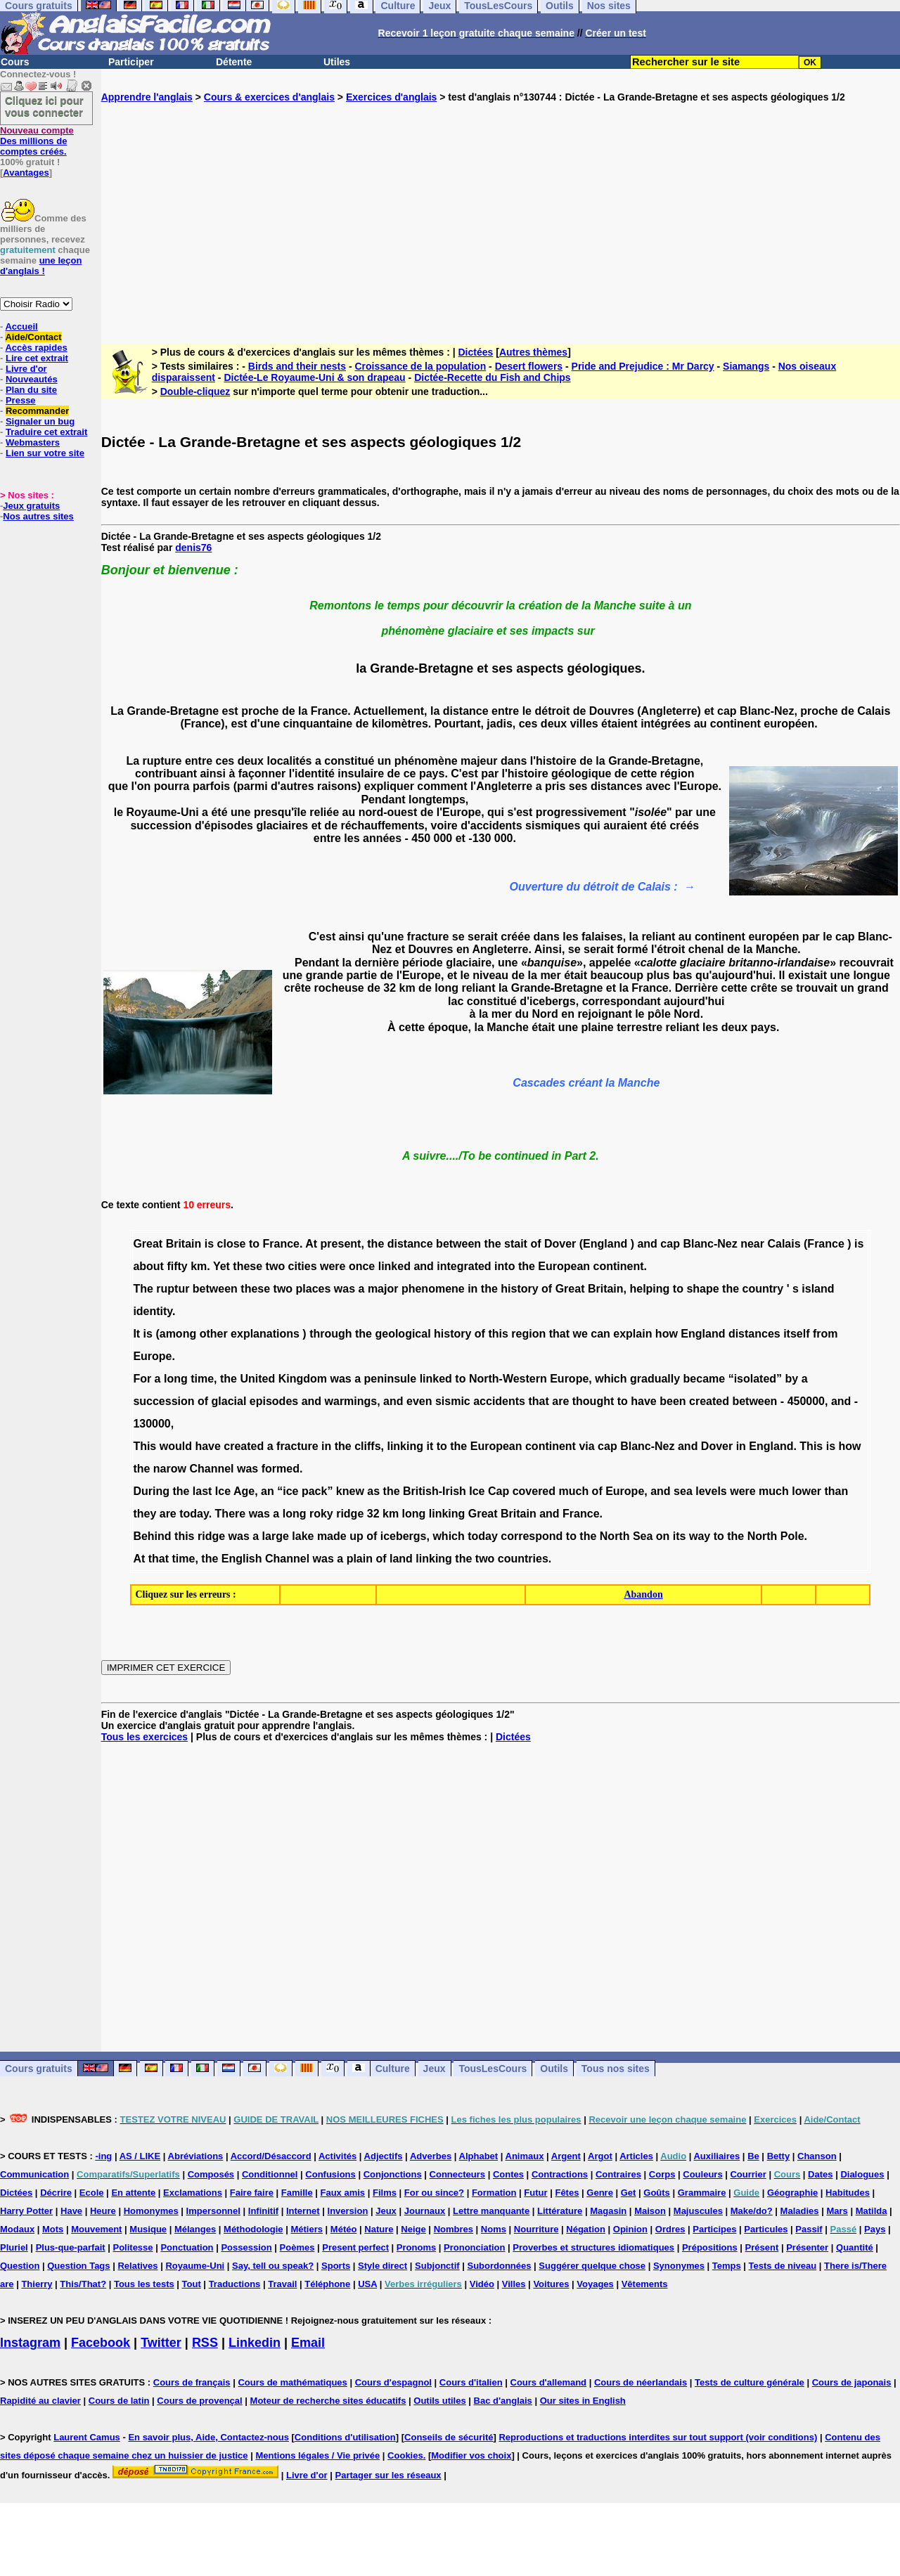 The image size is (900, 2576). What do you see at coordinates (52, 2229) in the screenshot?
I see `Mots` at bounding box center [52, 2229].